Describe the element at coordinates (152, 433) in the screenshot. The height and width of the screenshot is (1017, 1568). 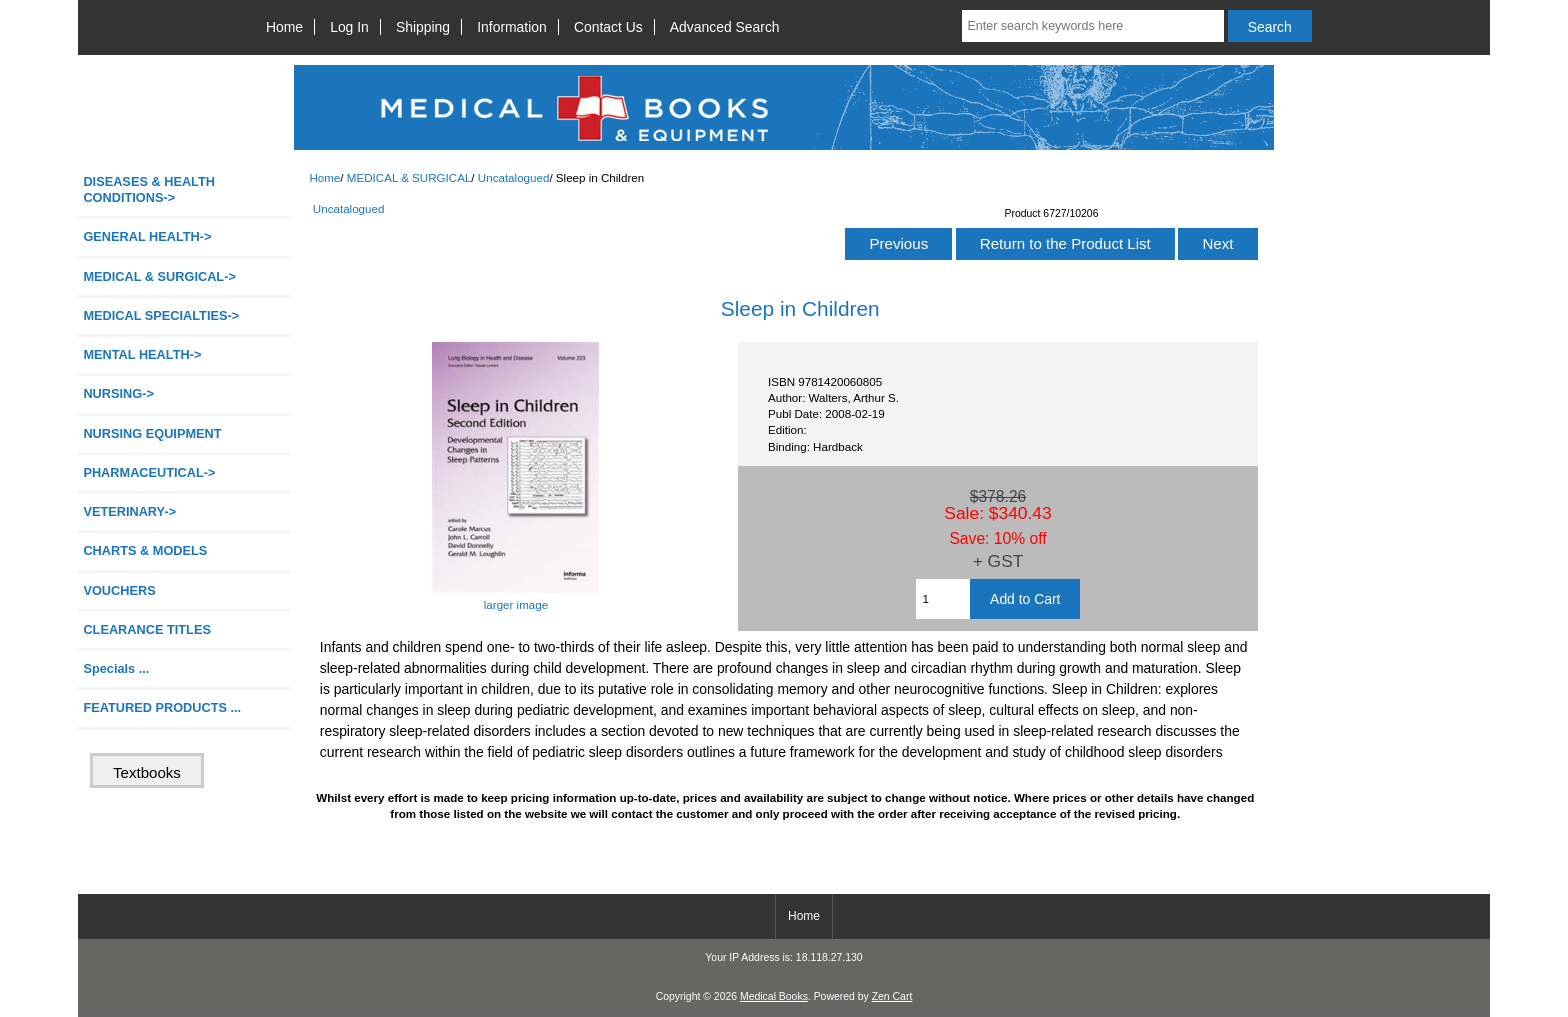
I see `NURSING EQUIPMENT` at that location.